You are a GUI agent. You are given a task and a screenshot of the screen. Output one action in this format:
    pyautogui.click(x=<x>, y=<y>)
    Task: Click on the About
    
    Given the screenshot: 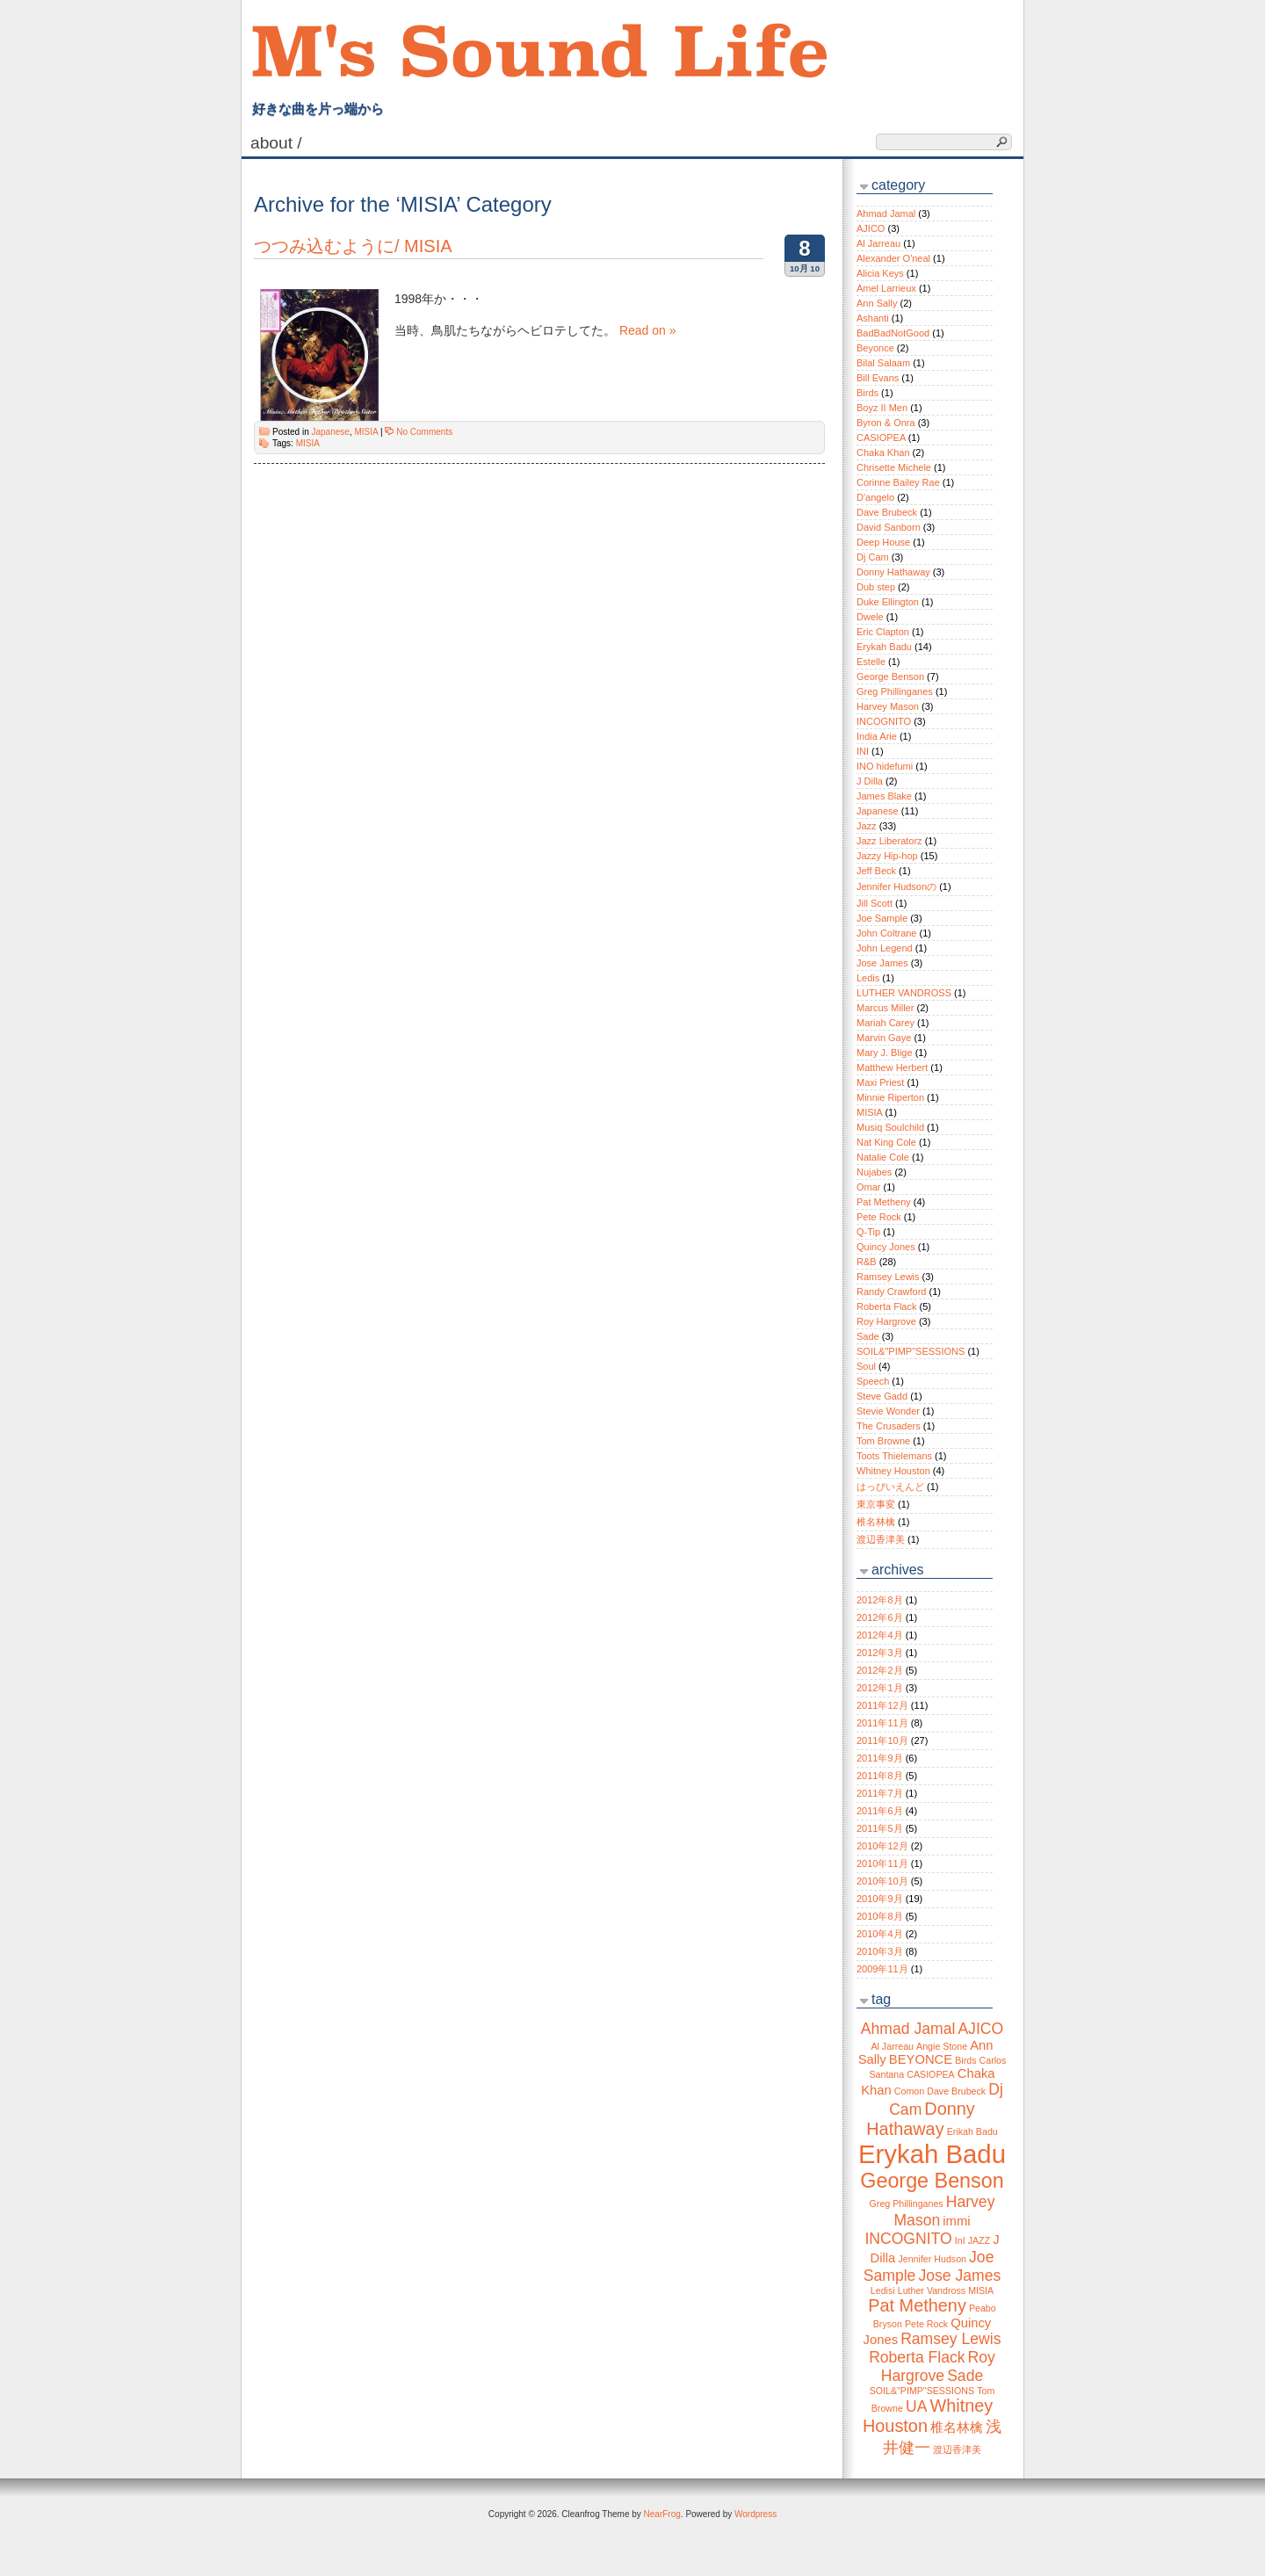 What is the action you would take?
    pyautogui.click(x=278, y=143)
    